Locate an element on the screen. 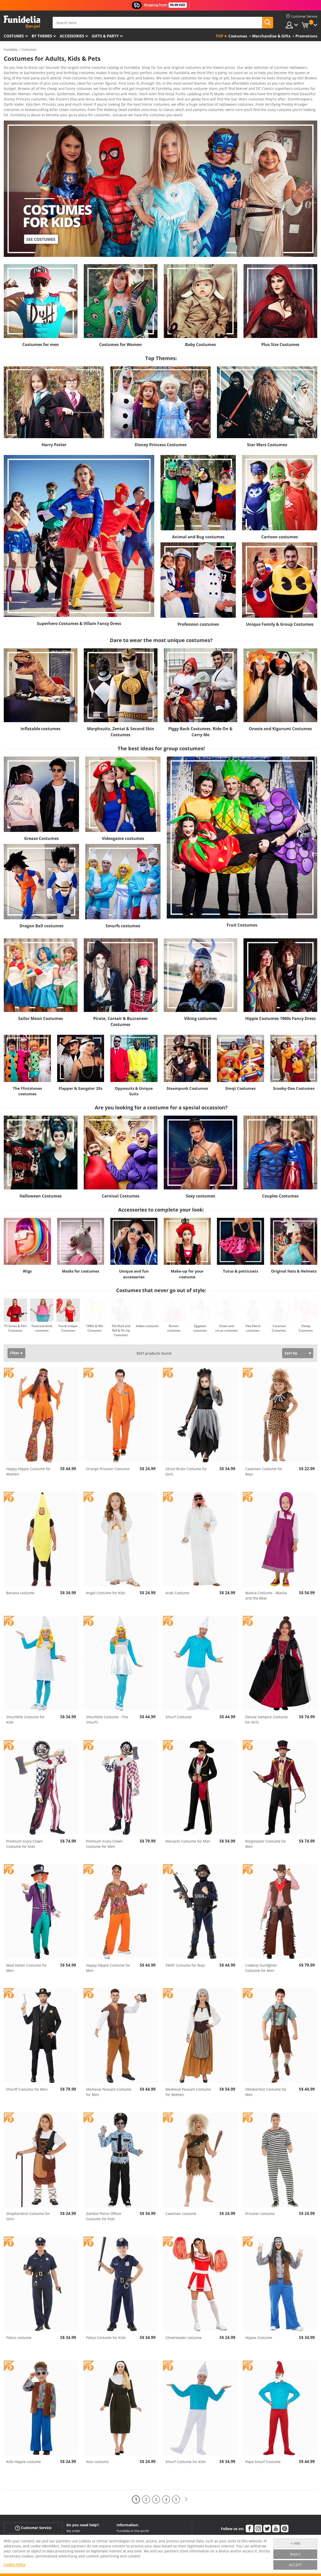 This screenshot has width=321, height=2576. Returns is located at coordinates (72, 2527).